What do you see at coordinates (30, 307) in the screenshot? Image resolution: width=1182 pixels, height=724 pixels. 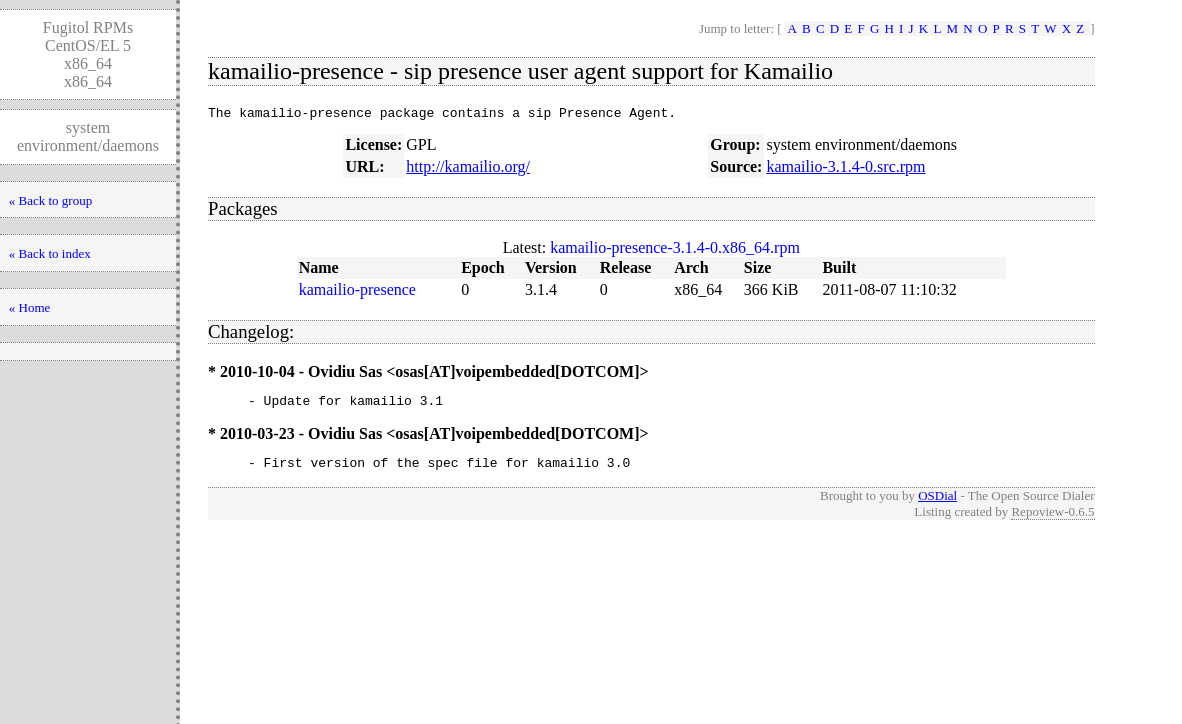 I see `« Home` at bounding box center [30, 307].